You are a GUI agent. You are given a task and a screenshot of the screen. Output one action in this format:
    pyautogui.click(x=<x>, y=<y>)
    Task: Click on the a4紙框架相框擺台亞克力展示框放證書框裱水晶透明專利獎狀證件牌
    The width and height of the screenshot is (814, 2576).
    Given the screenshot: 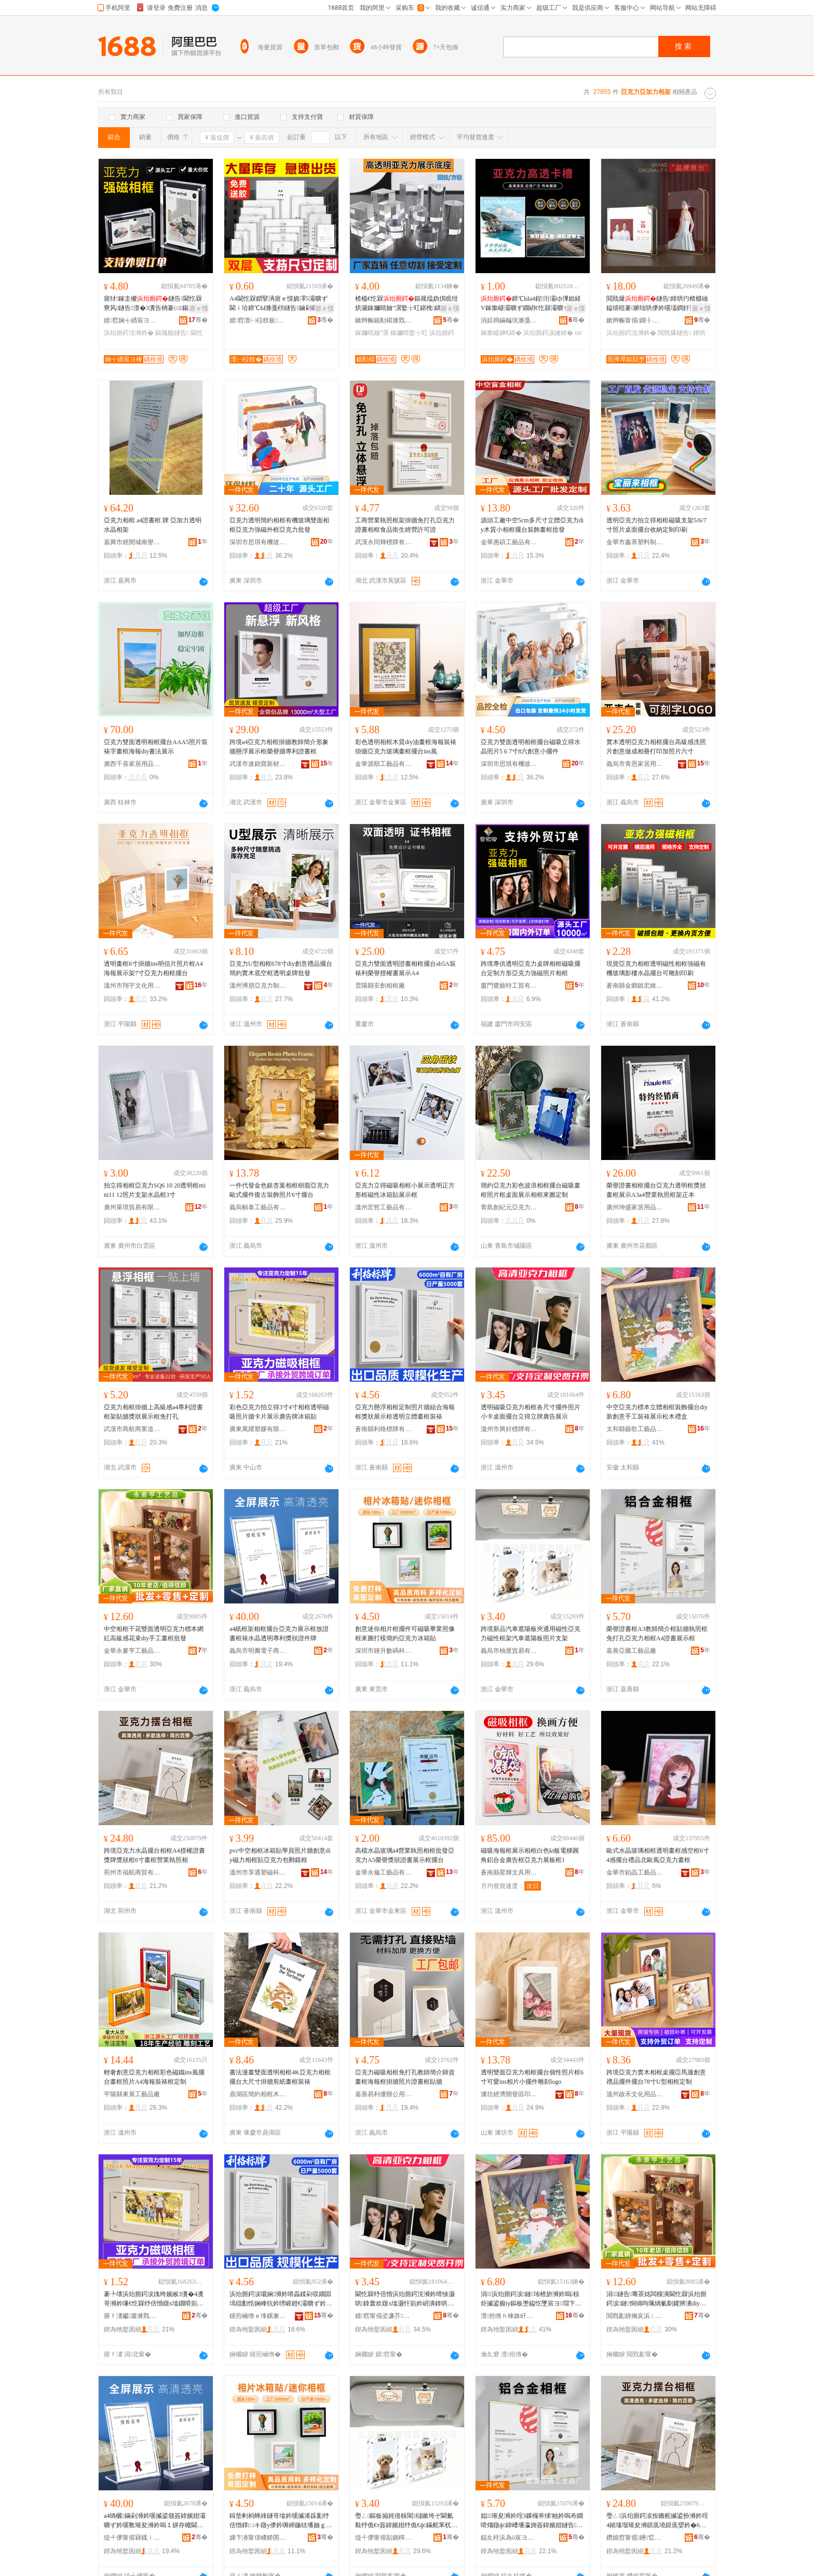 What is the action you would take?
    pyautogui.click(x=279, y=1633)
    